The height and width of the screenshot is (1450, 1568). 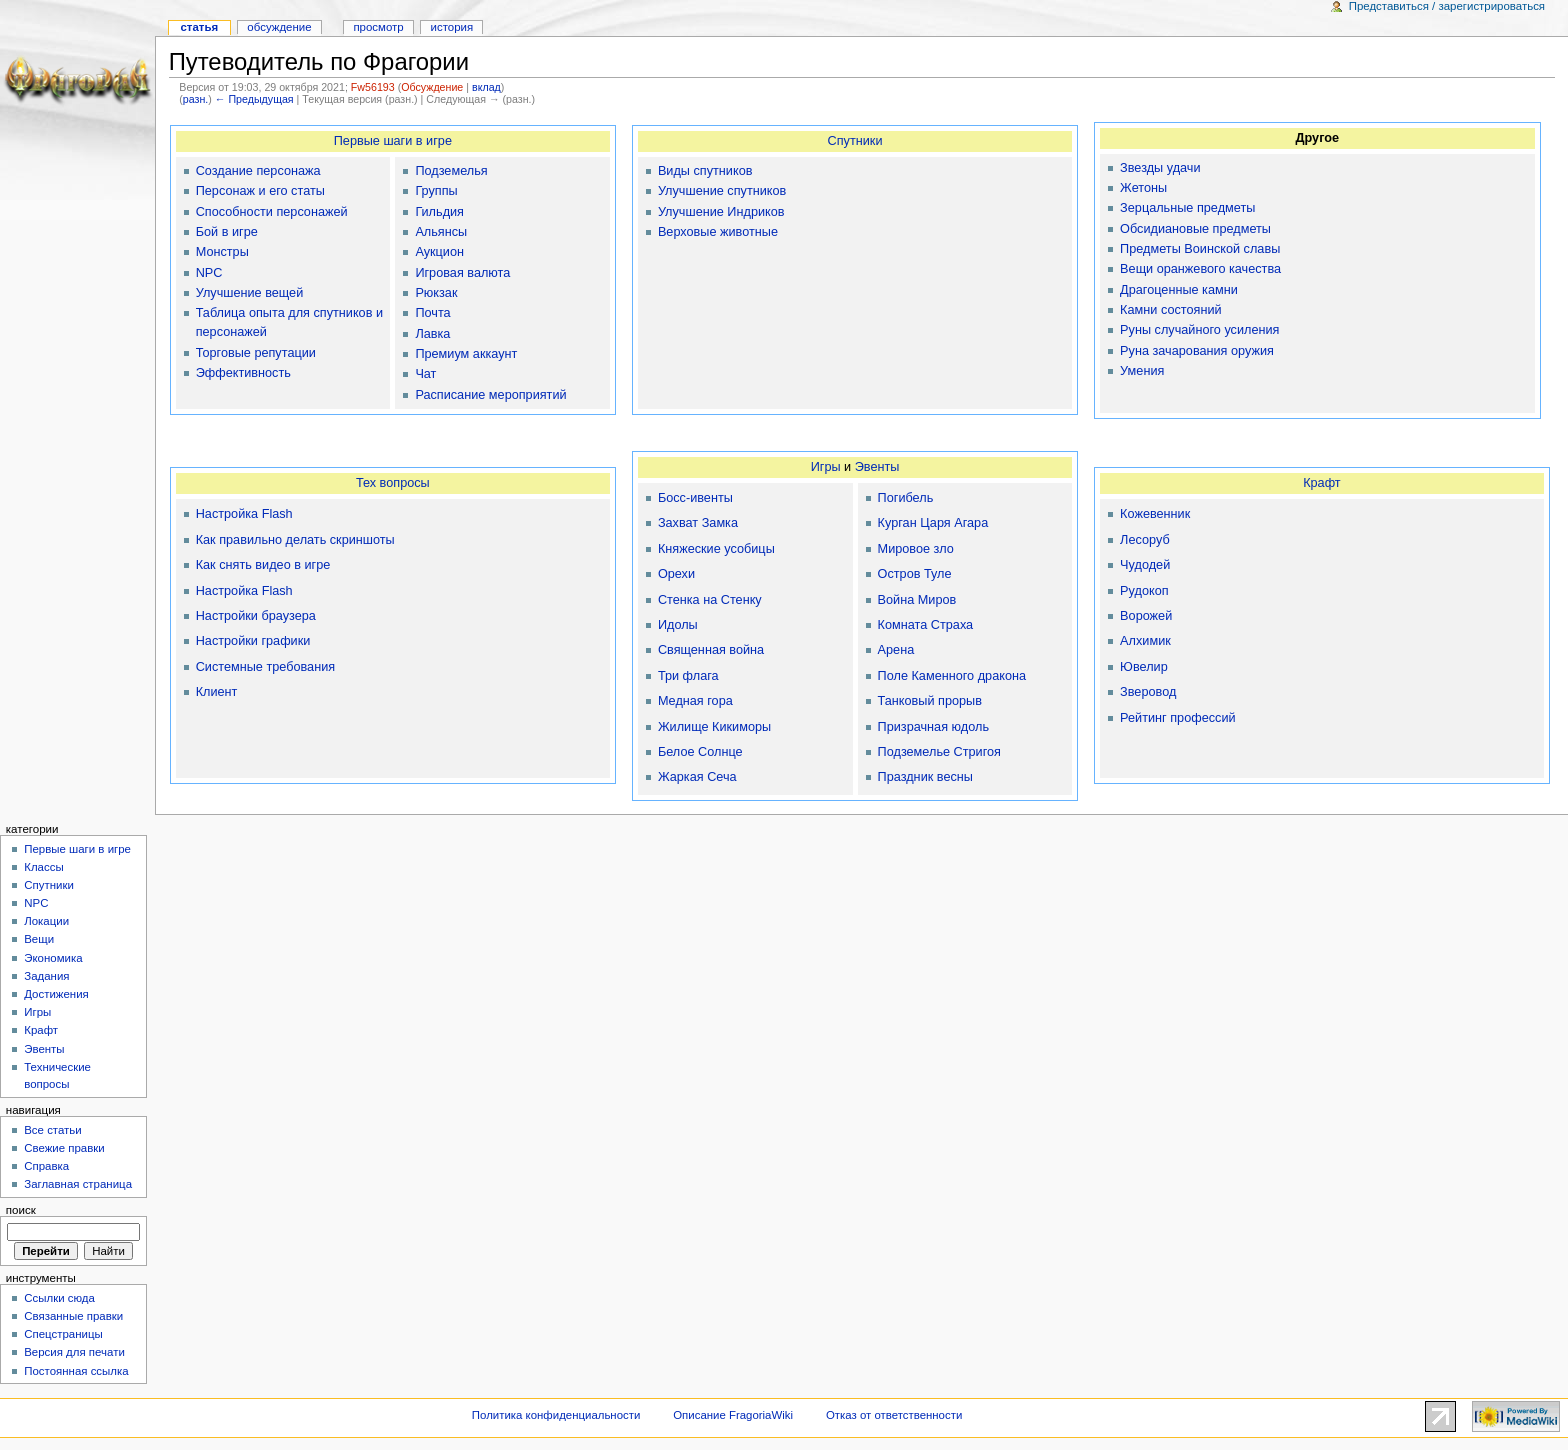 I want to click on Лавка, so click(x=432, y=334).